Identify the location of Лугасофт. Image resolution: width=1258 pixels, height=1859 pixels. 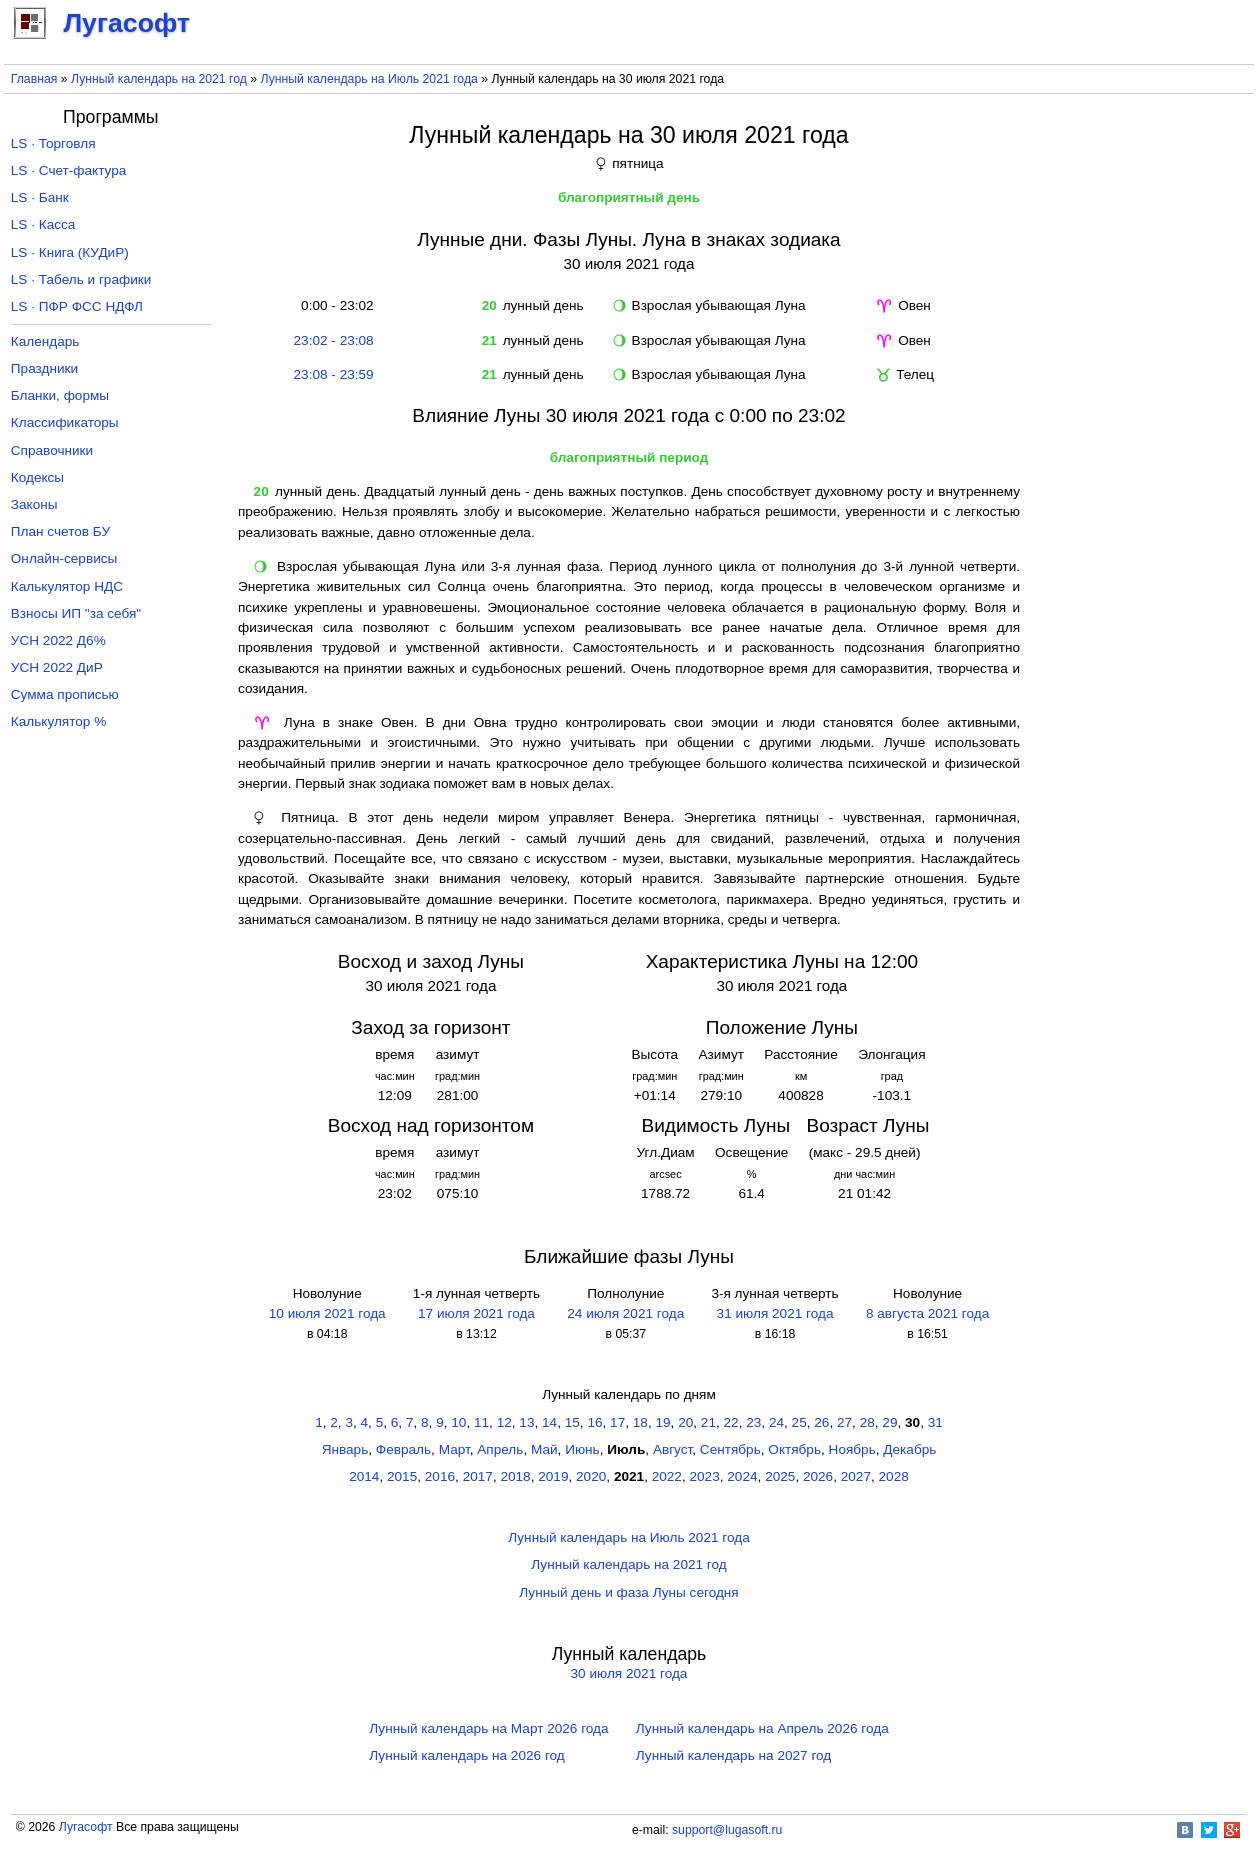
(86, 1827).